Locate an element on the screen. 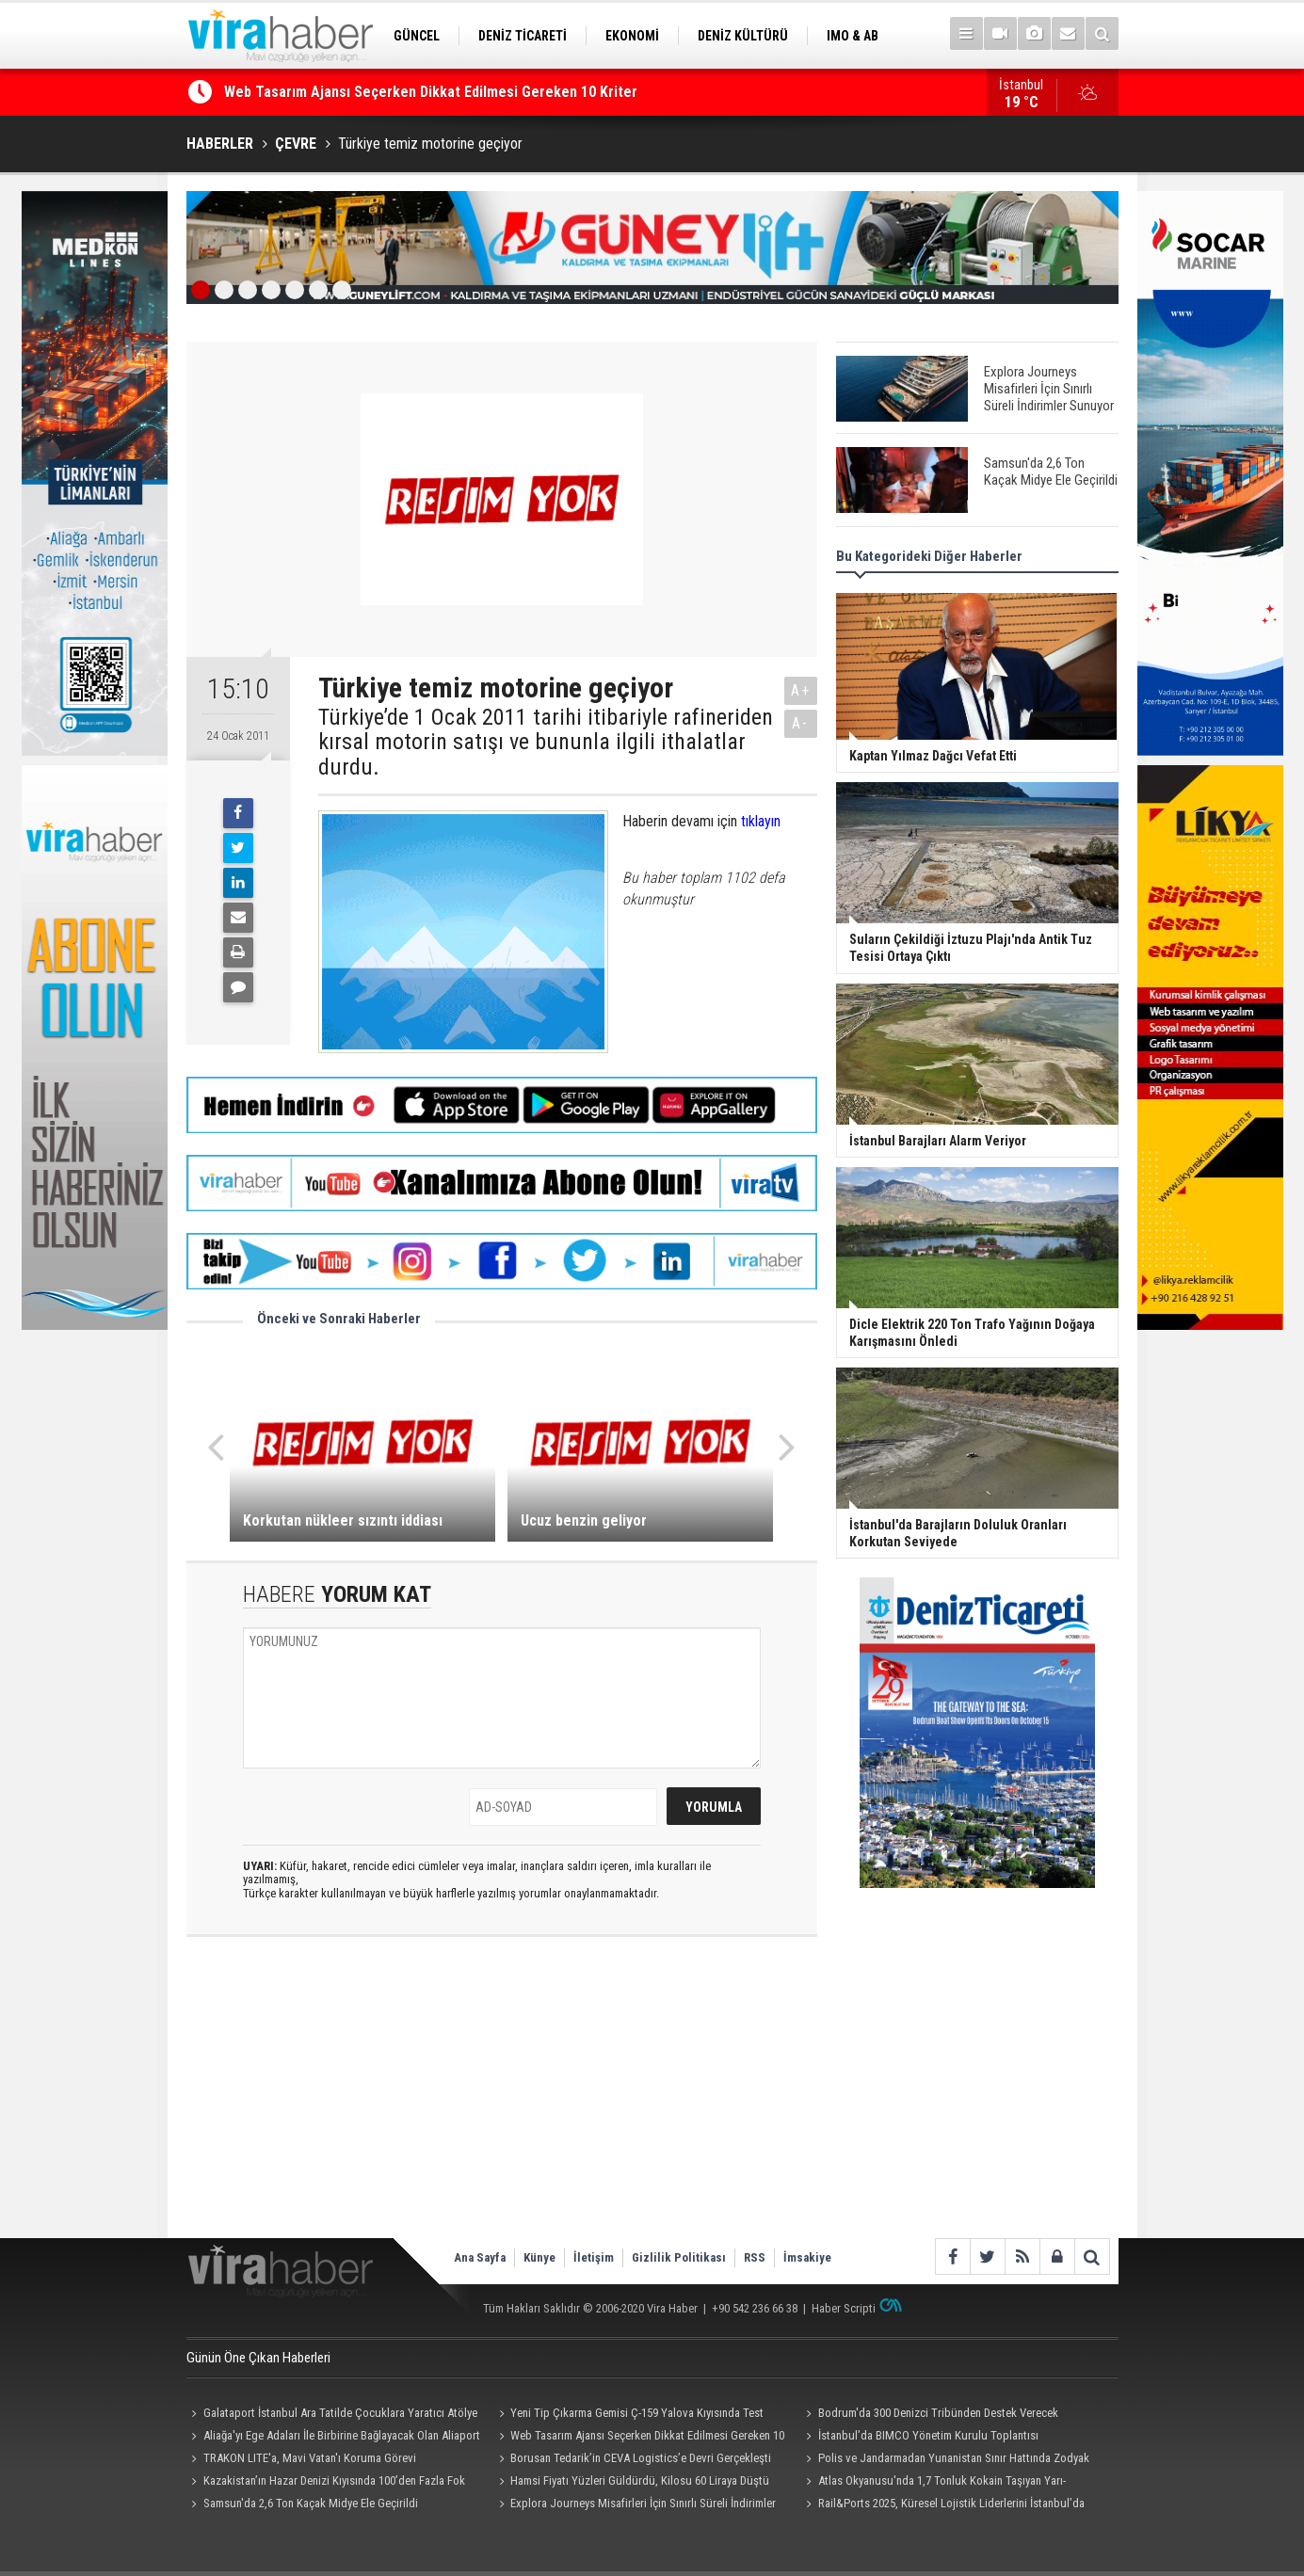 This screenshot has height=2576, width=1304. Bodrum'da 300 Denizci Tribünden Destek Verecek is located at coordinates (938, 2413).